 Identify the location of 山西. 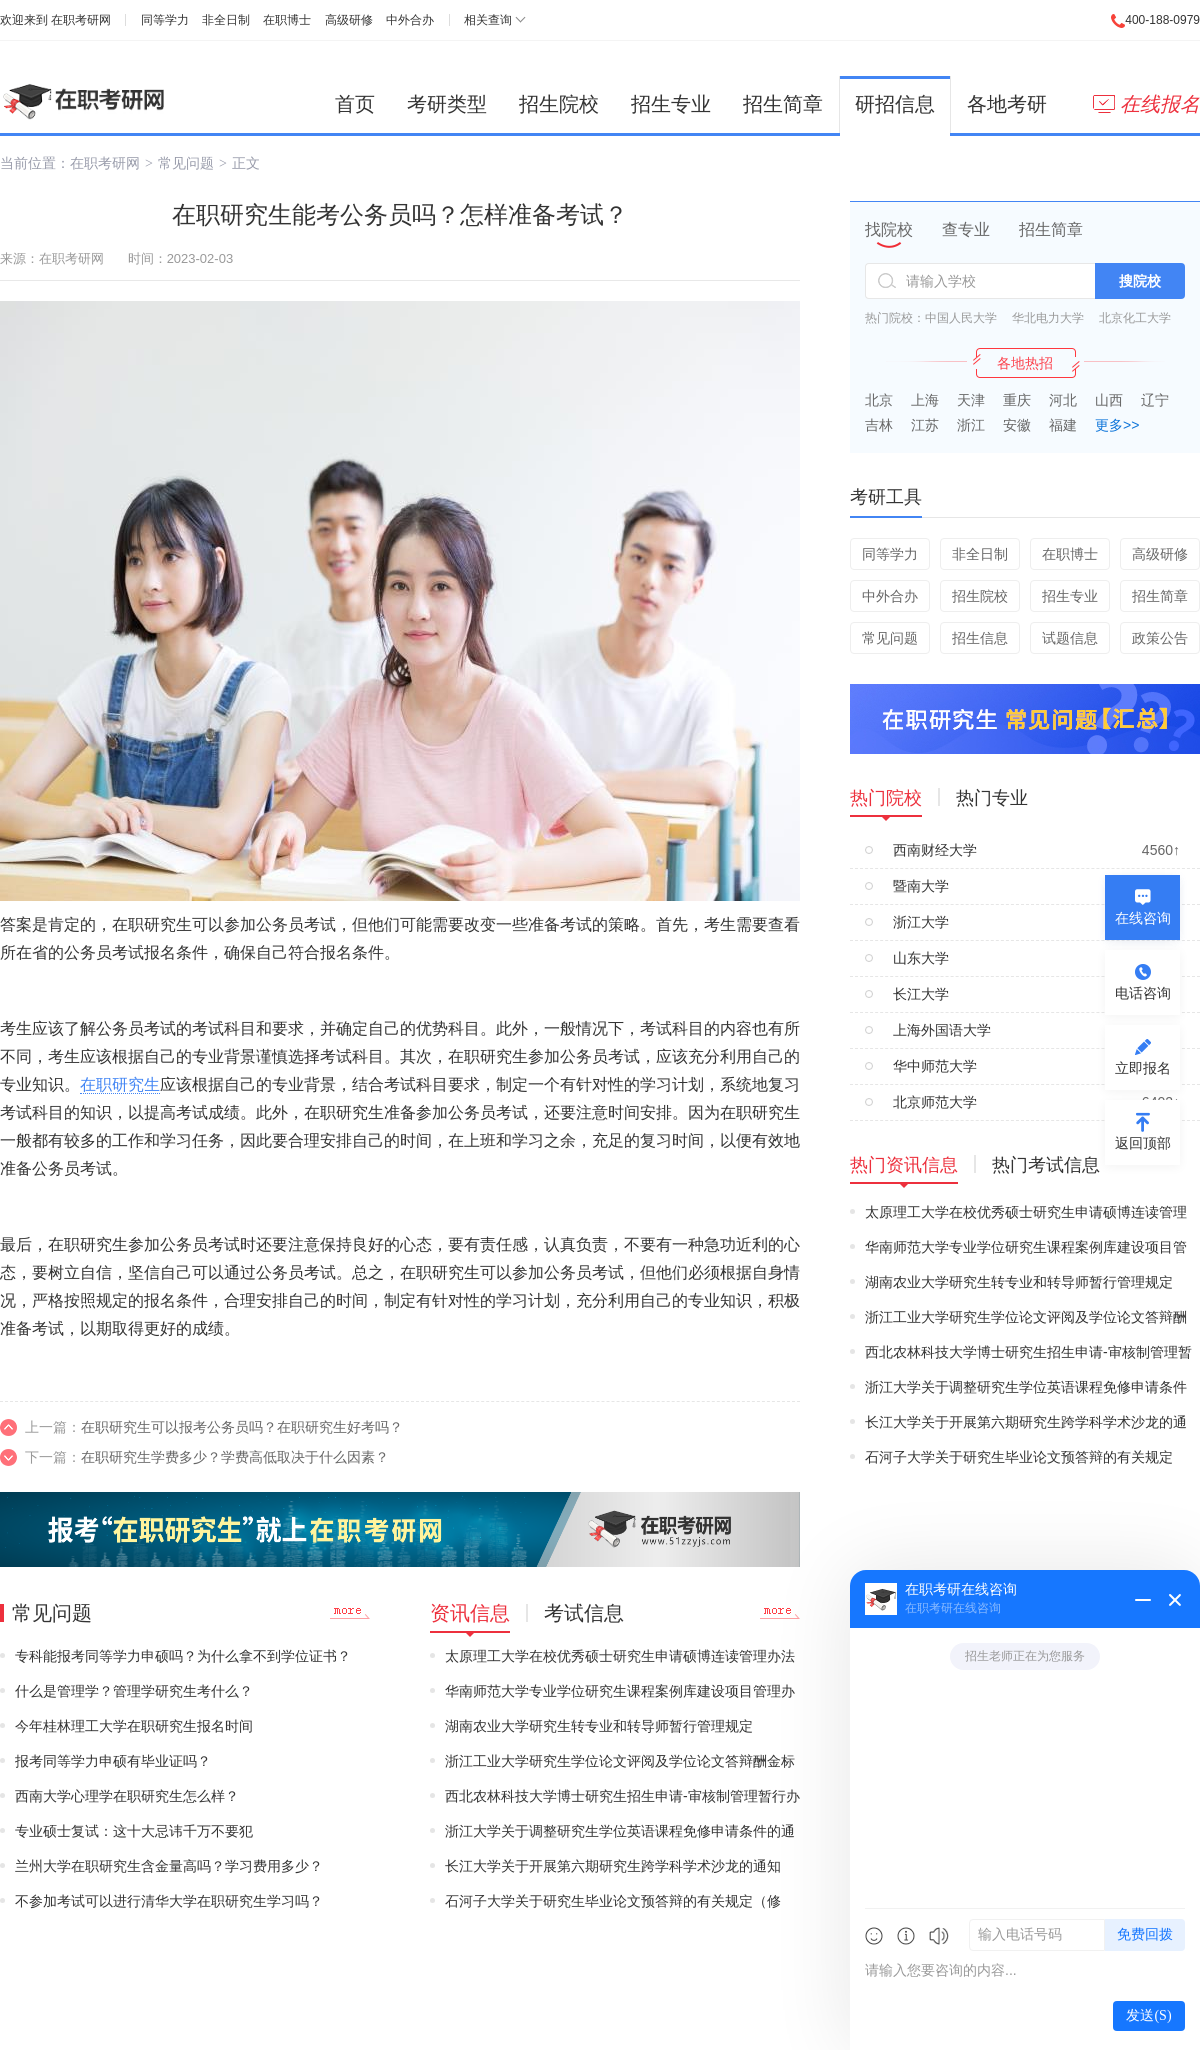
(1109, 400).